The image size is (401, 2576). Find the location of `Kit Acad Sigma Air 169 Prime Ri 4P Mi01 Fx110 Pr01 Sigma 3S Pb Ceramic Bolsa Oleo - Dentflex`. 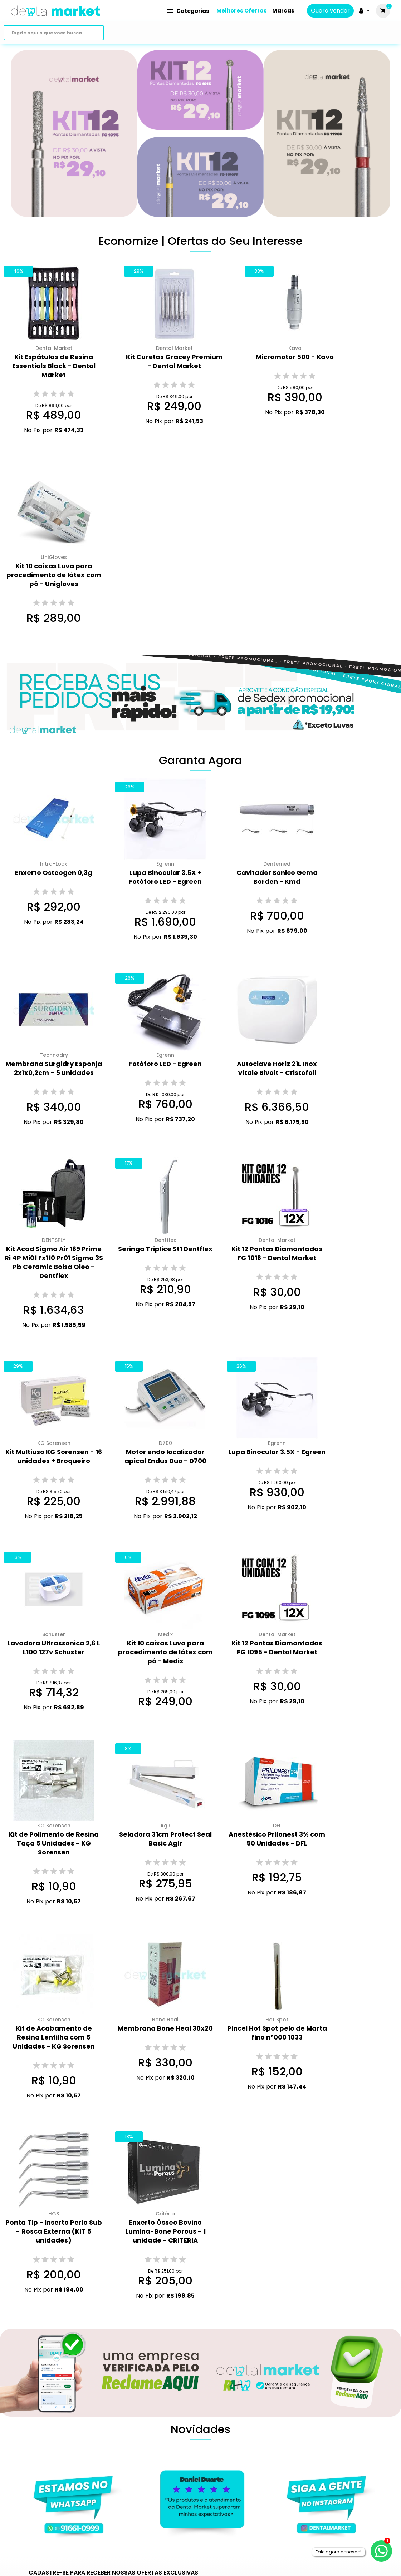

Kit Acad Sigma Air 169 Prime Ri 4P Mi01 Fx110 Pr01 Sigma 3S Pb Ceramic Bolsa Oleo - Dentflex is located at coordinates (54, 1262).